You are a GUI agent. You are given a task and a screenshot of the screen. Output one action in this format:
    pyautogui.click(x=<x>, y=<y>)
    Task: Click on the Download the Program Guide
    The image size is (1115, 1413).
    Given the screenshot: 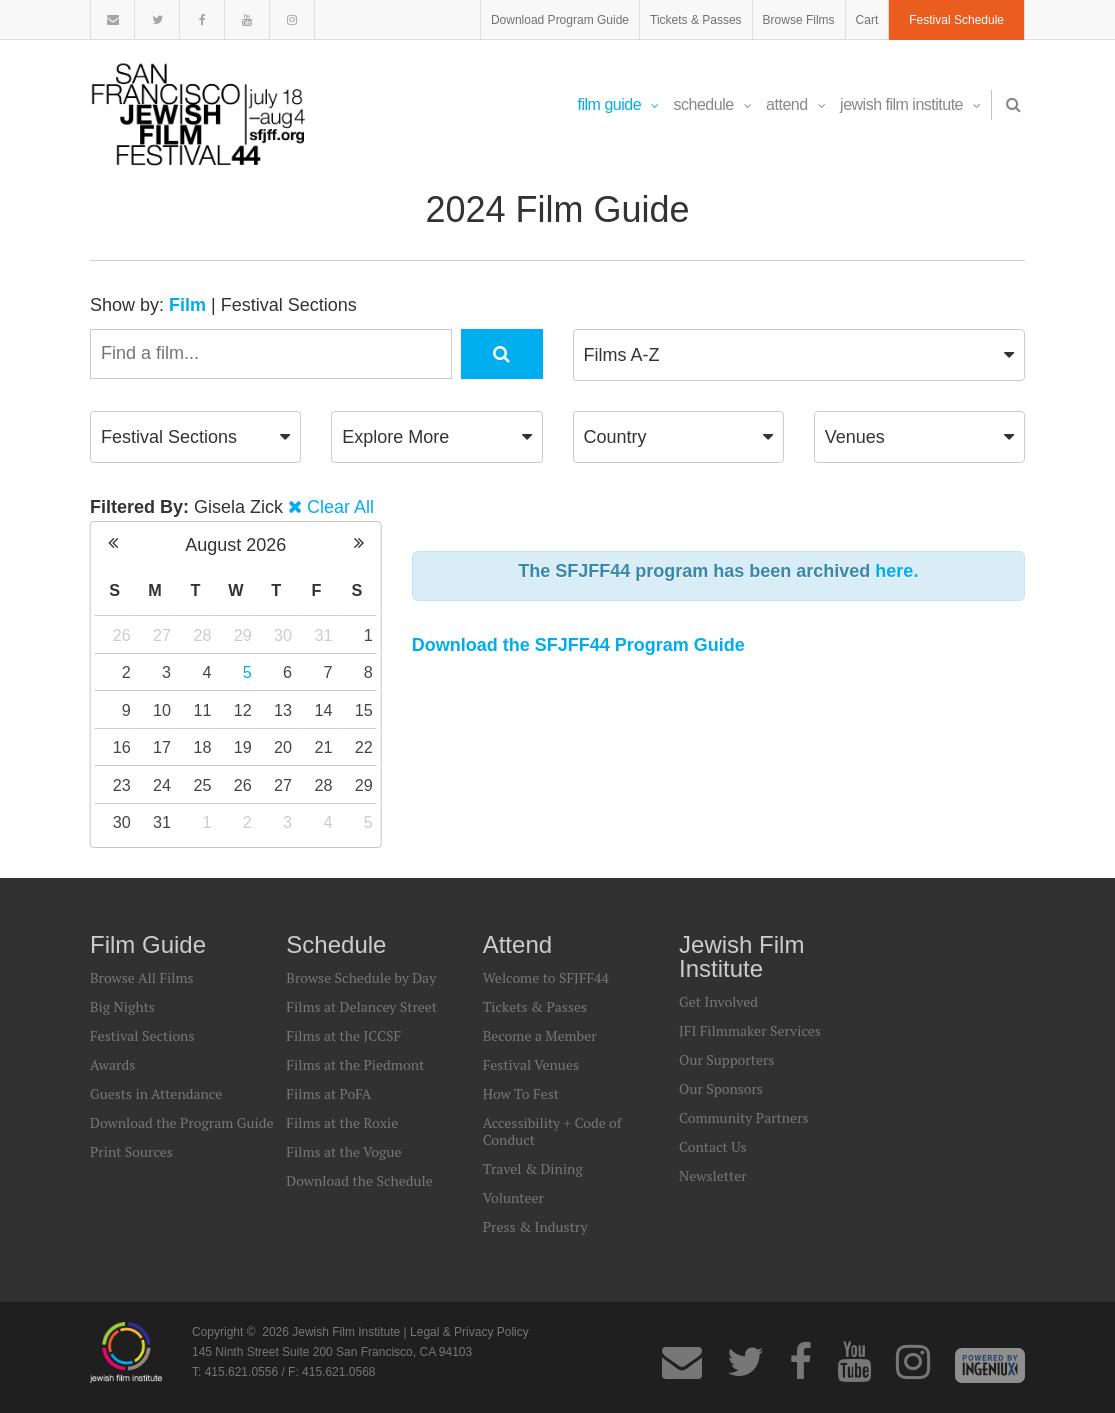 What is the action you would take?
    pyautogui.click(x=181, y=1122)
    